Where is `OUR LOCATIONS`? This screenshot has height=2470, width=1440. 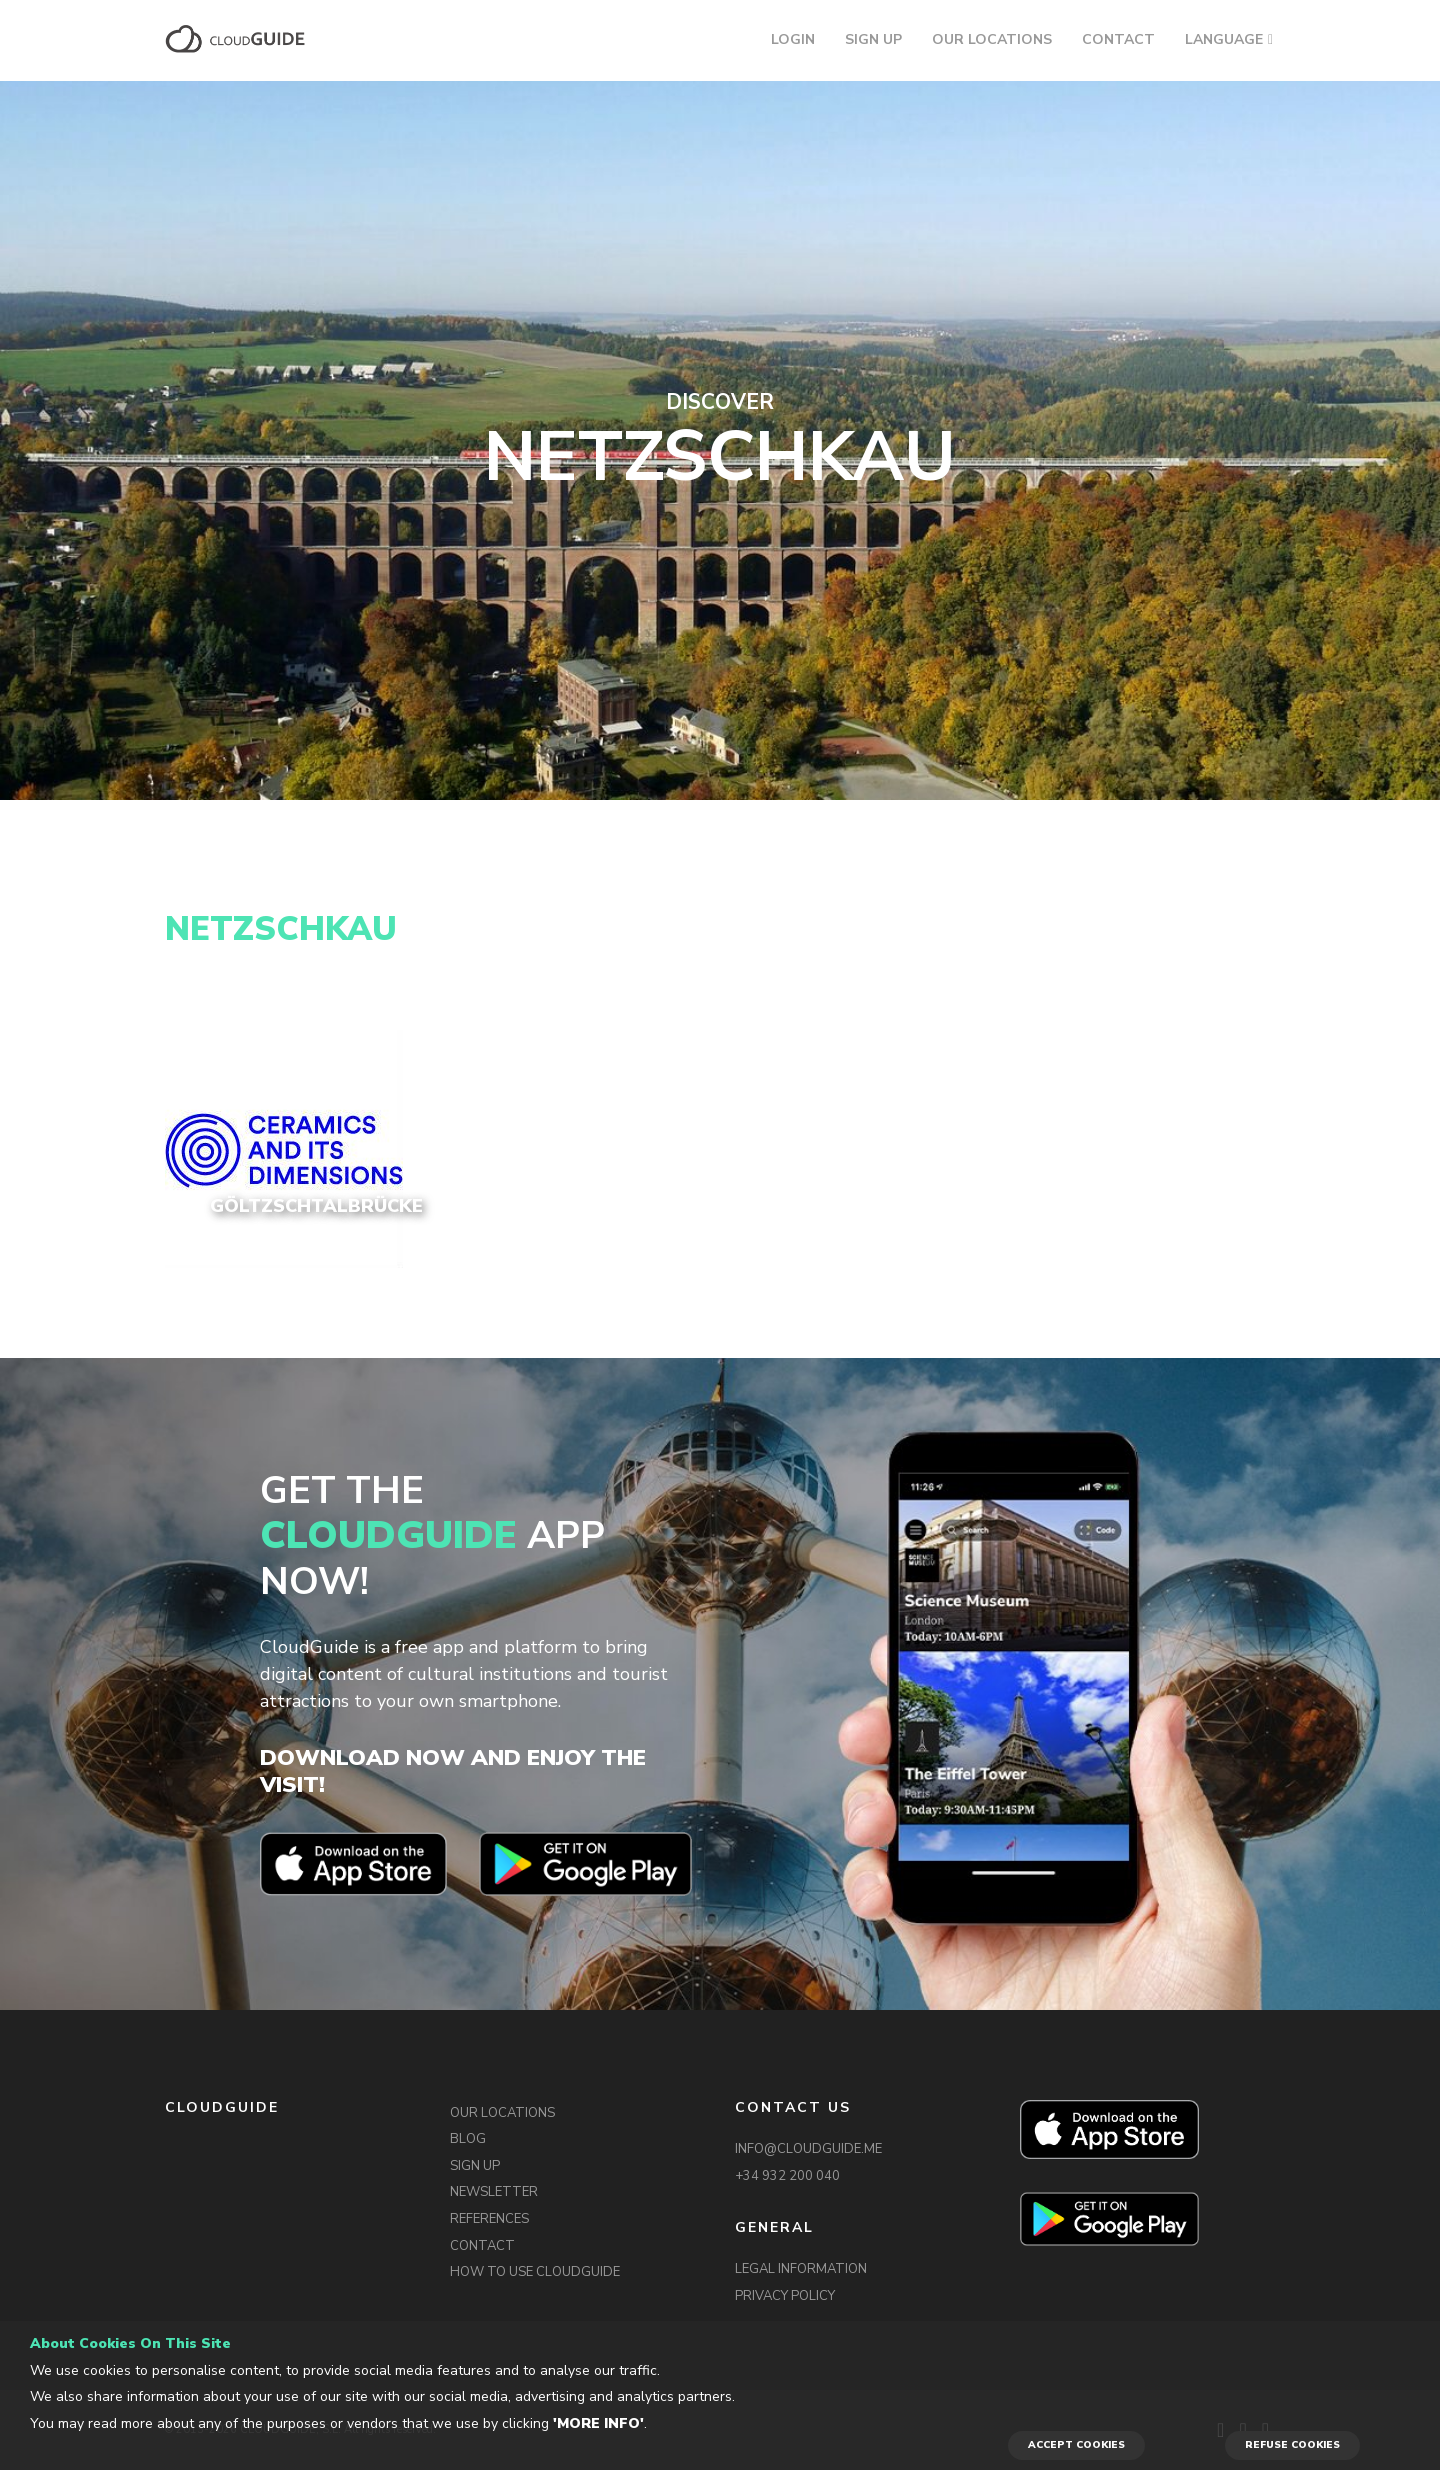
OUR LOCATIONS is located at coordinates (992, 39).